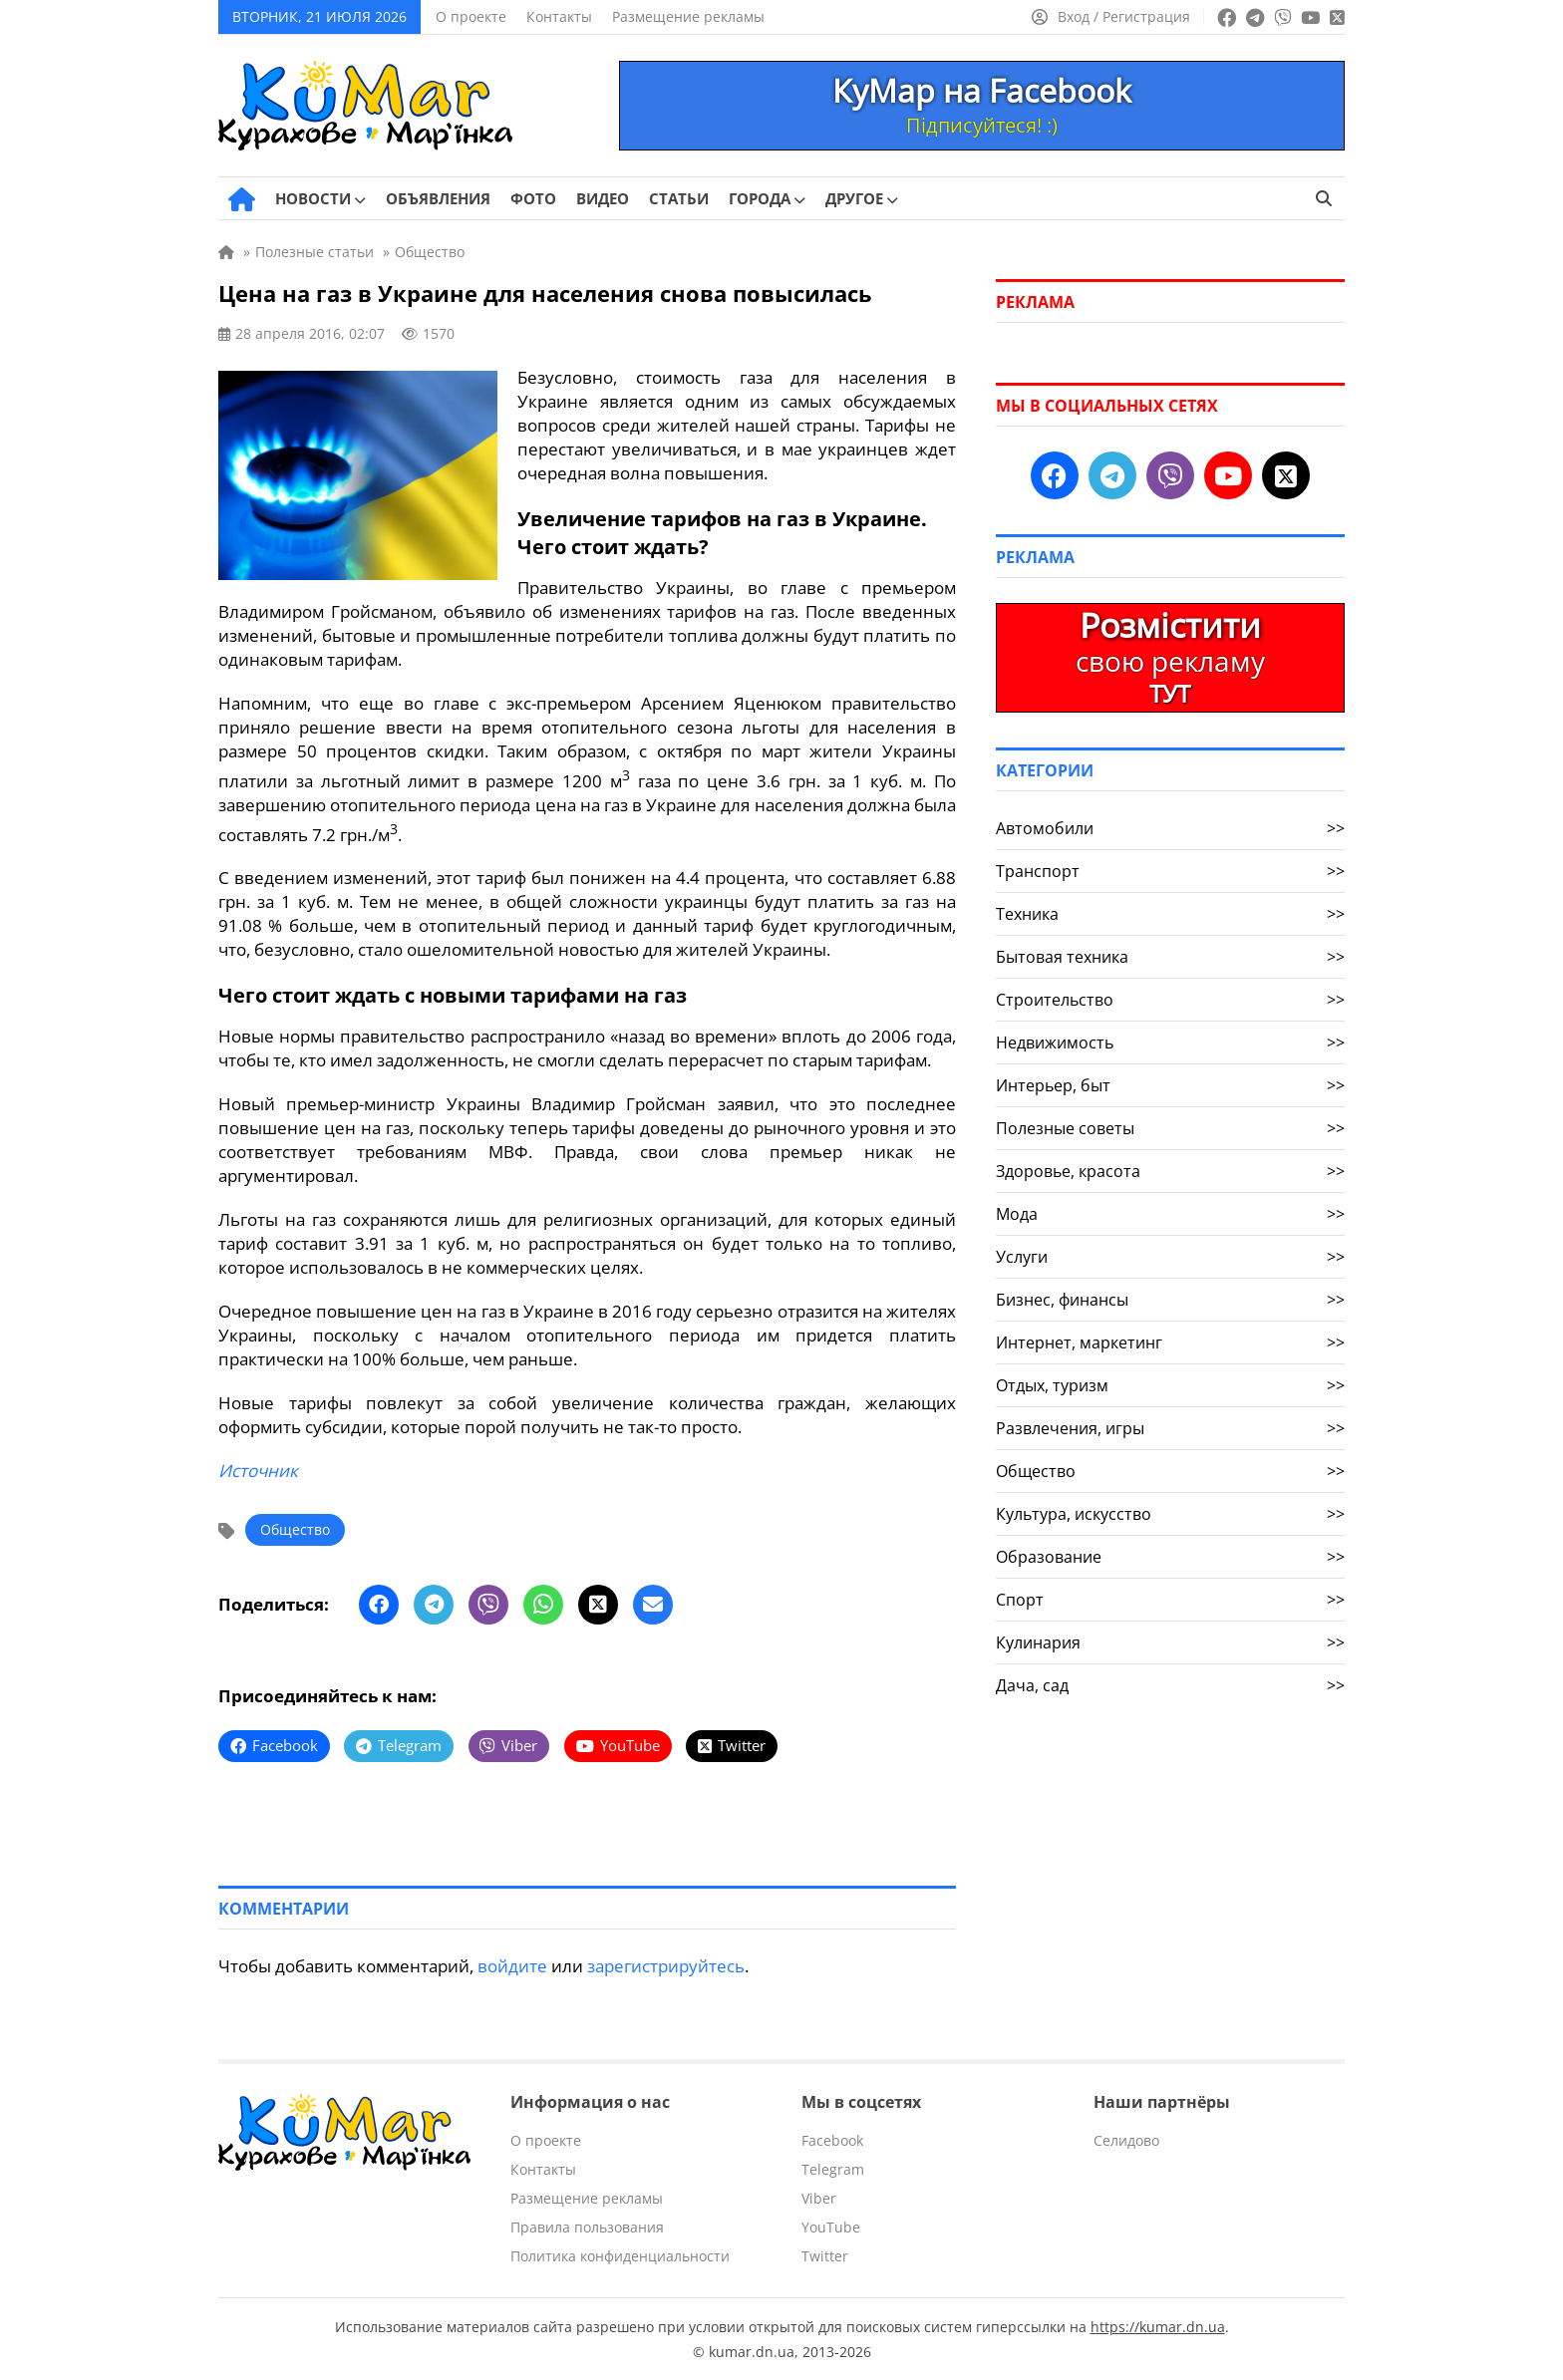 Image resolution: width=1563 pixels, height=2380 pixels. I want to click on Культура, искусство, so click(1170, 1514).